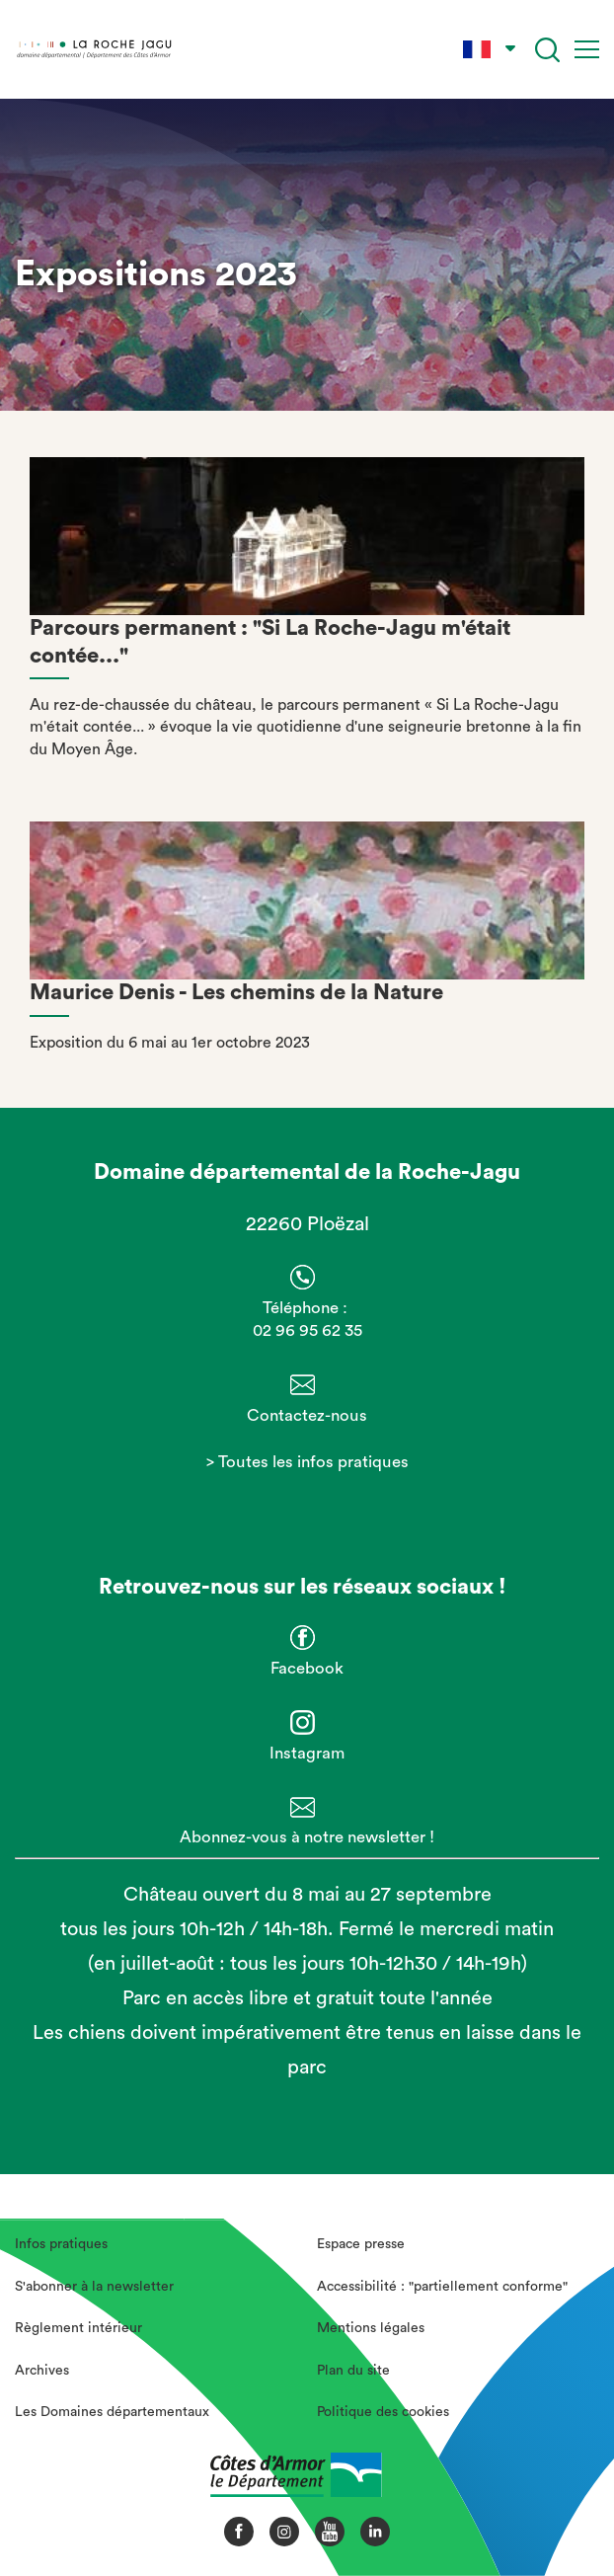 This screenshot has height=2576, width=614. I want to click on Les Domaines départementaux, so click(112, 2412).